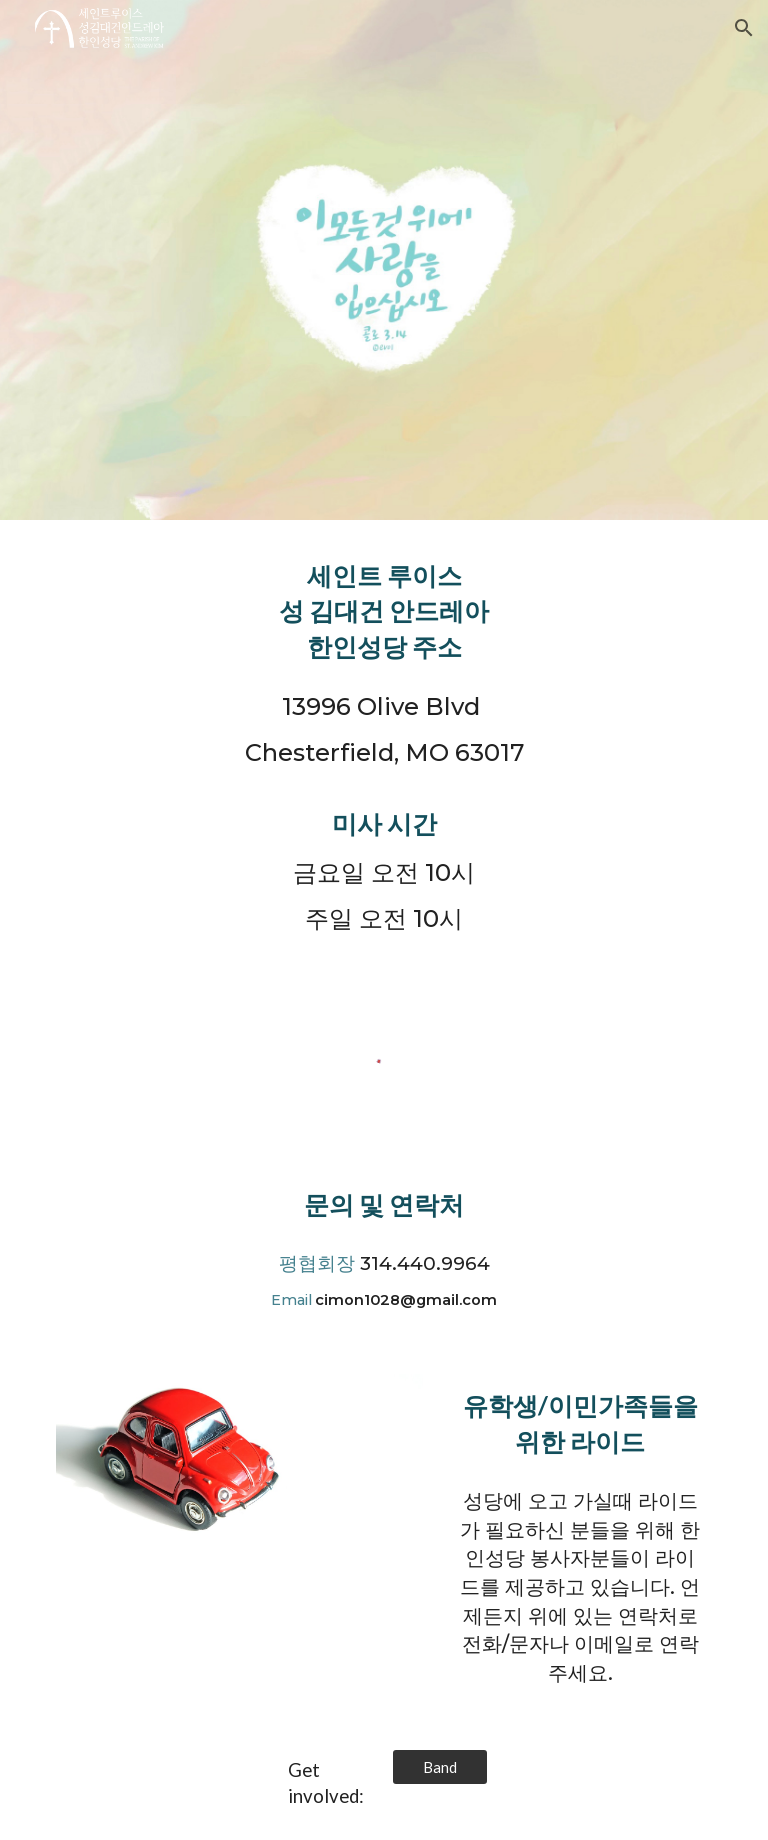 The width and height of the screenshot is (768, 1840). What do you see at coordinates (383, 611) in the screenshot?
I see `[main]` at bounding box center [383, 611].